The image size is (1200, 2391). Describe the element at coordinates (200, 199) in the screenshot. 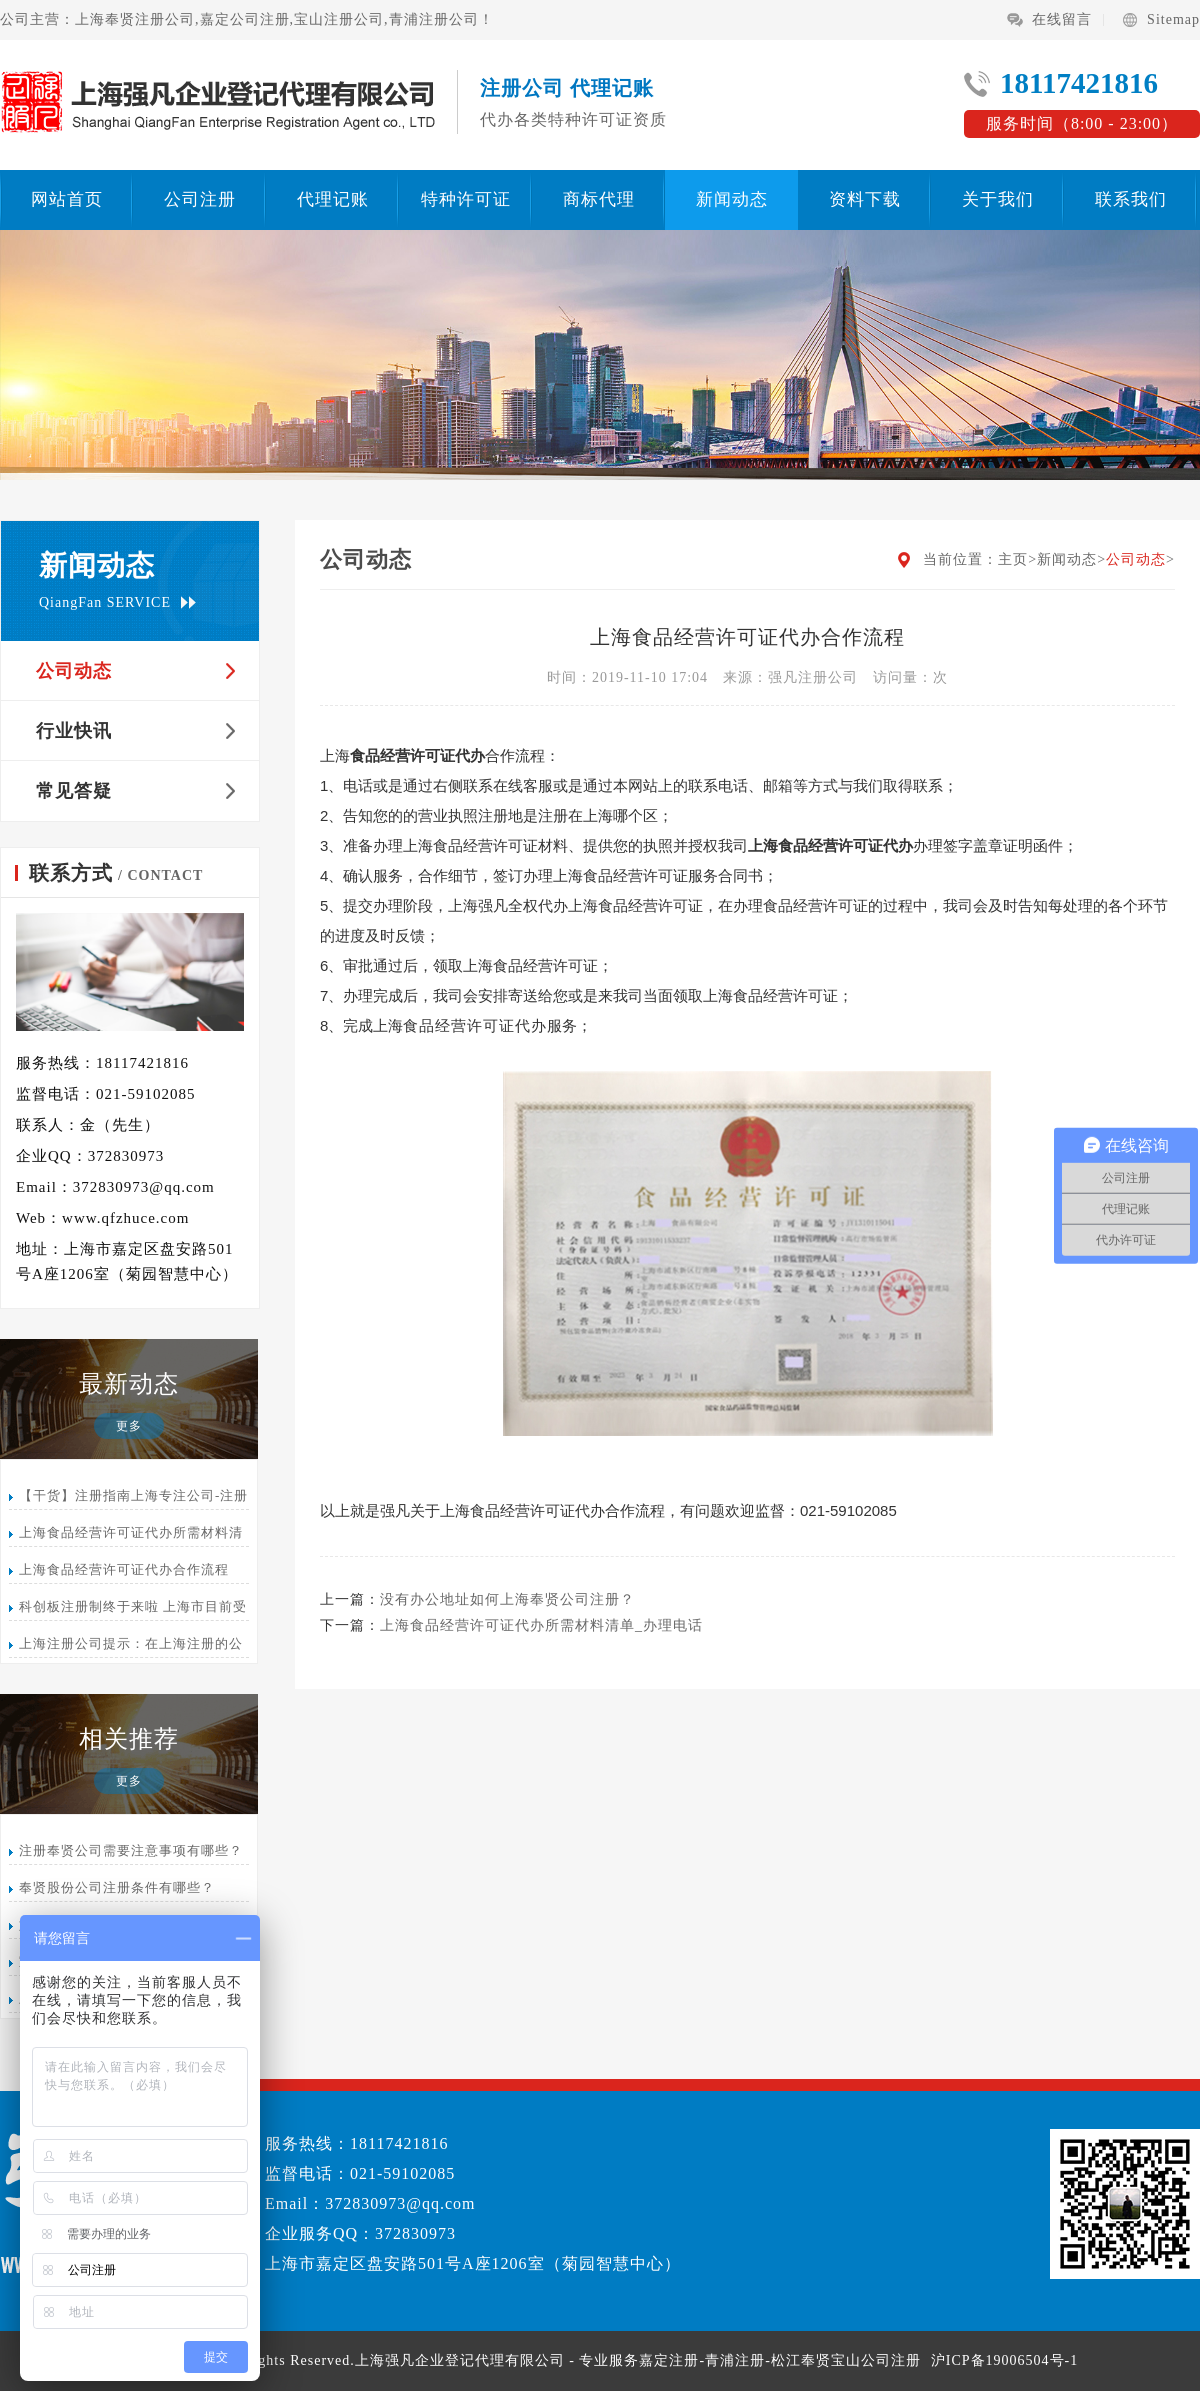

I see `公司注册` at that location.